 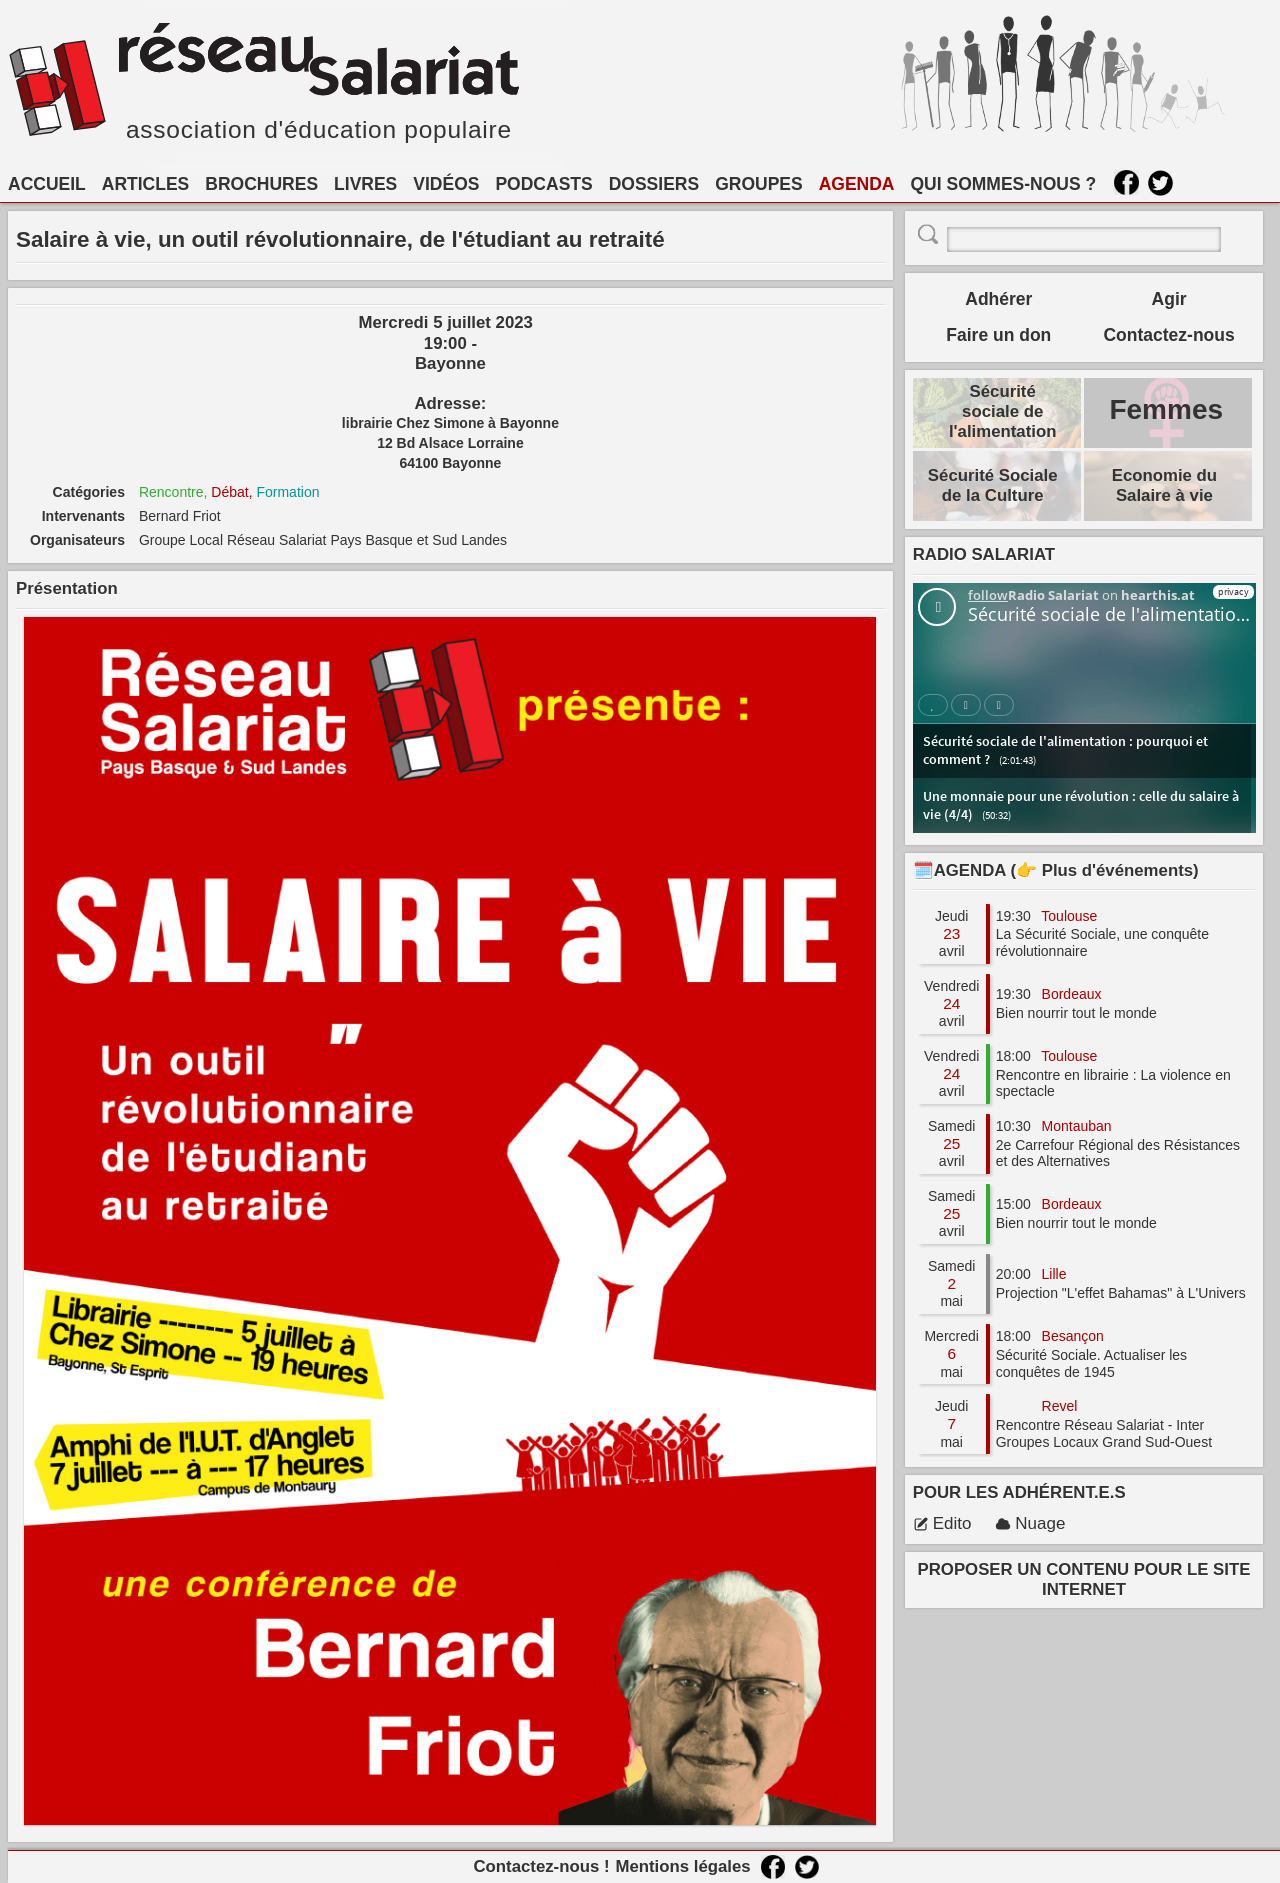 I want to click on ARTICLES, so click(x=146, y=184).